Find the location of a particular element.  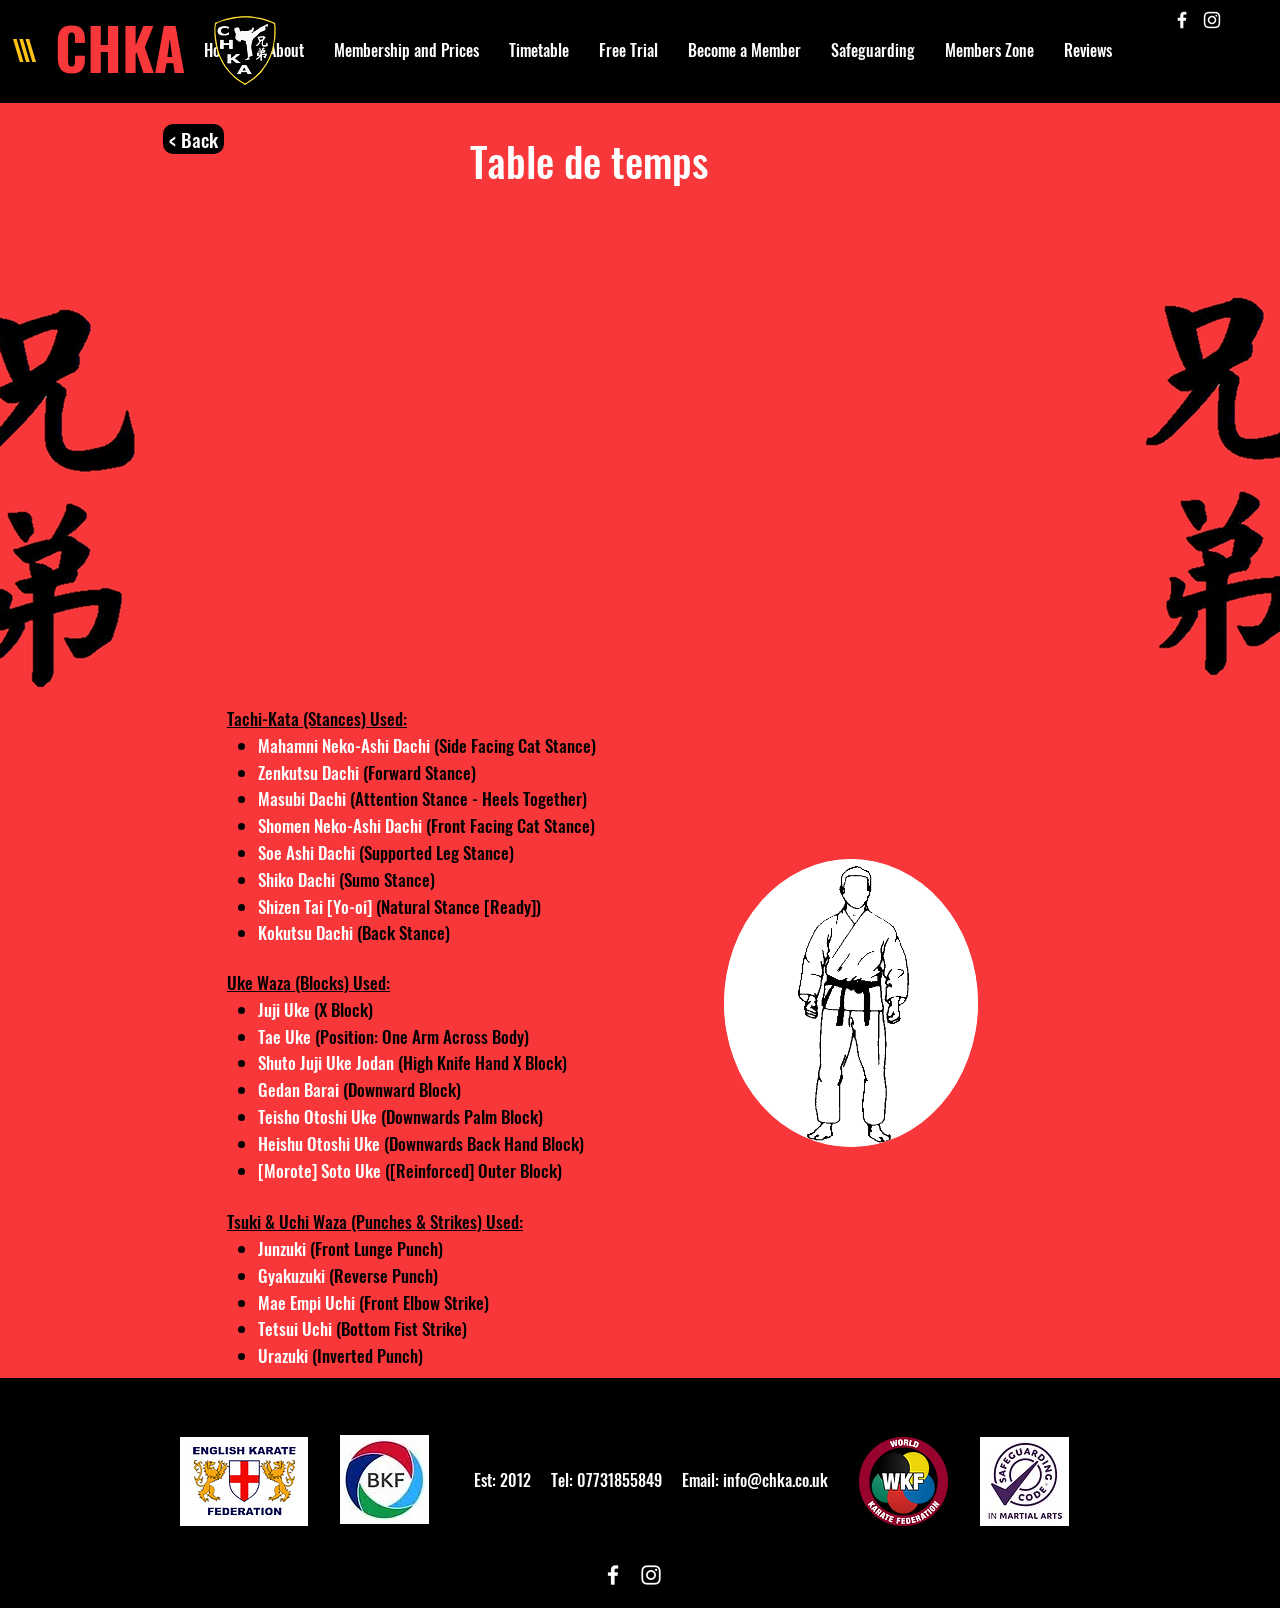

[< Back] is located at coordinates (193, 139).